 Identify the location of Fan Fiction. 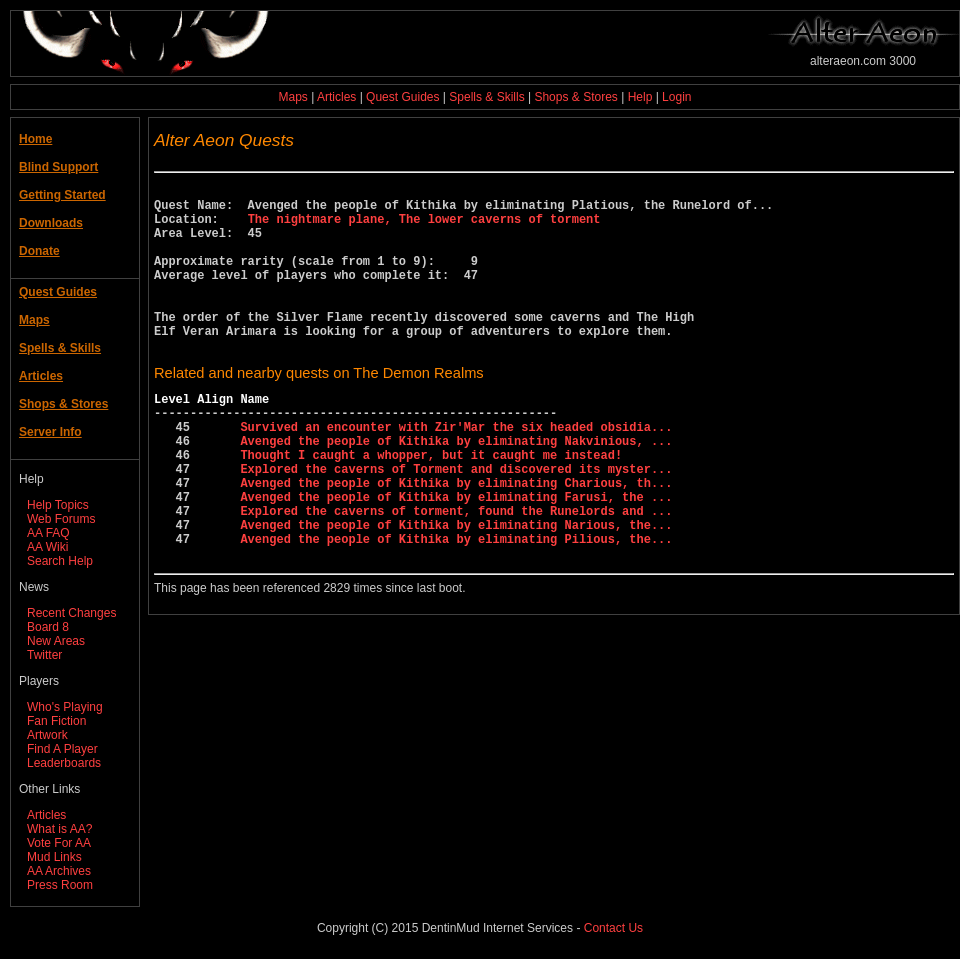
(56, 721).